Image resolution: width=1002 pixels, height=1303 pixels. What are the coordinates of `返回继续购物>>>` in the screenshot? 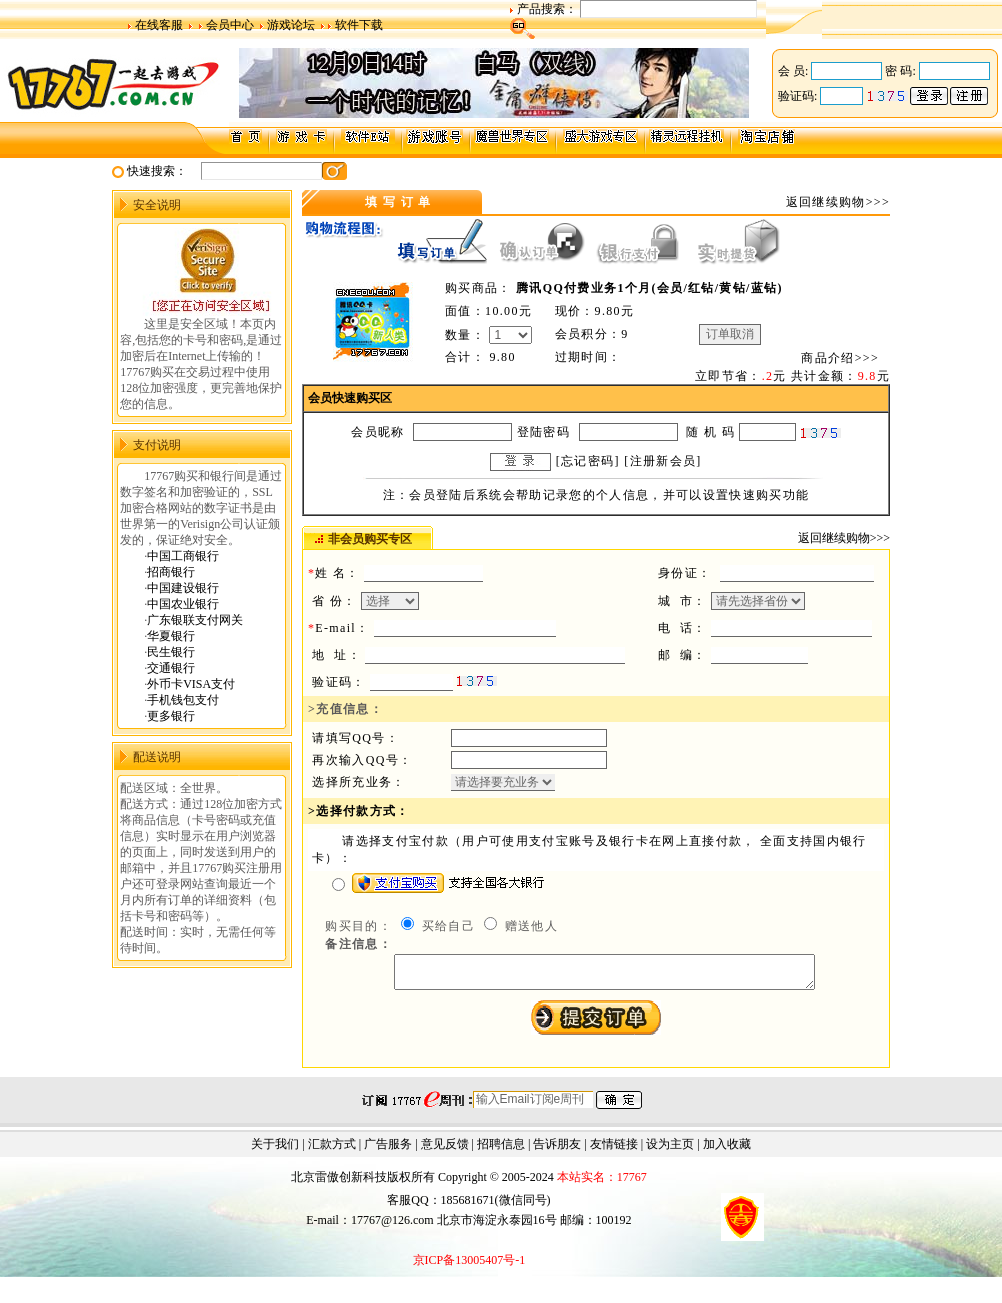 It's located at (838, 202).